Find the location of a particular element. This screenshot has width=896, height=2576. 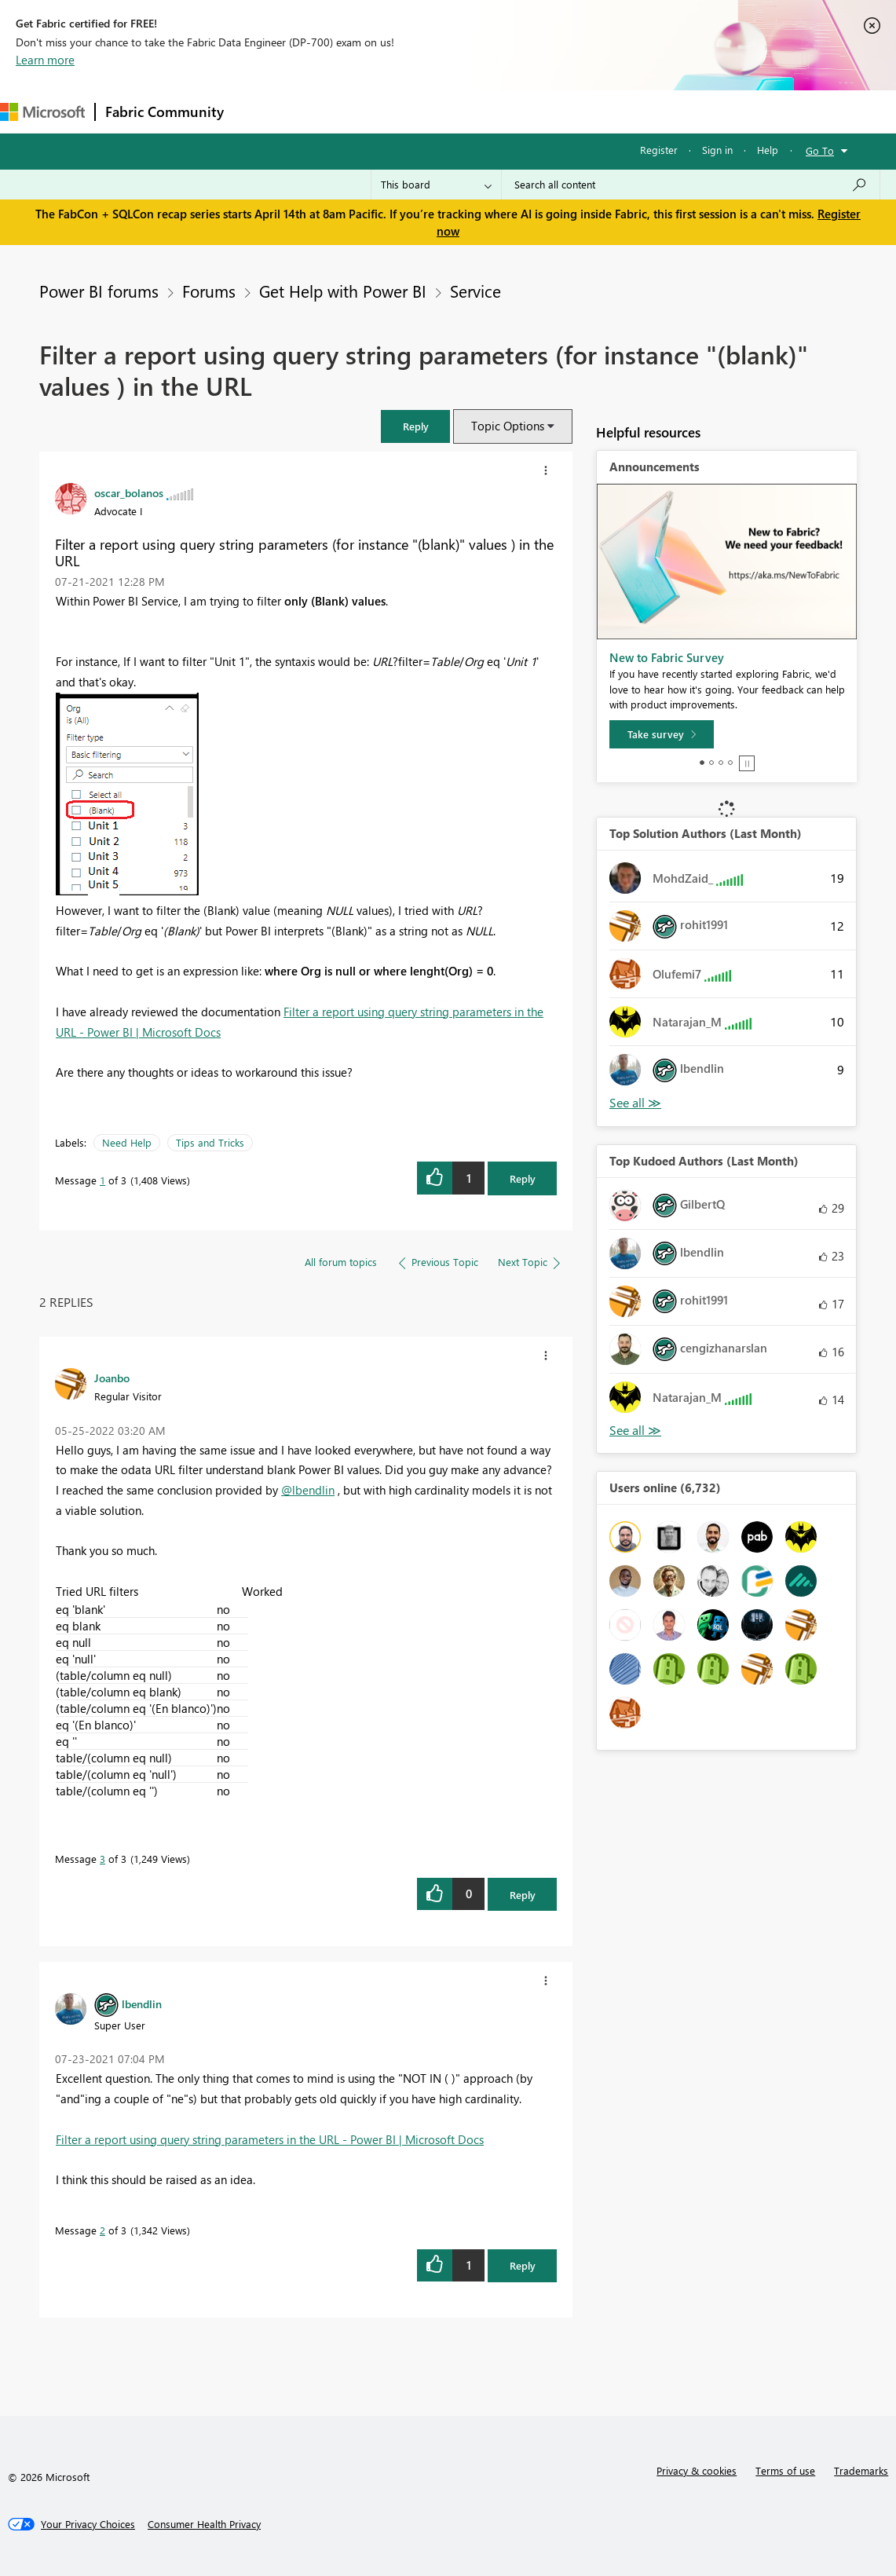

@lbendlin is located at coordinates (308, 1490).